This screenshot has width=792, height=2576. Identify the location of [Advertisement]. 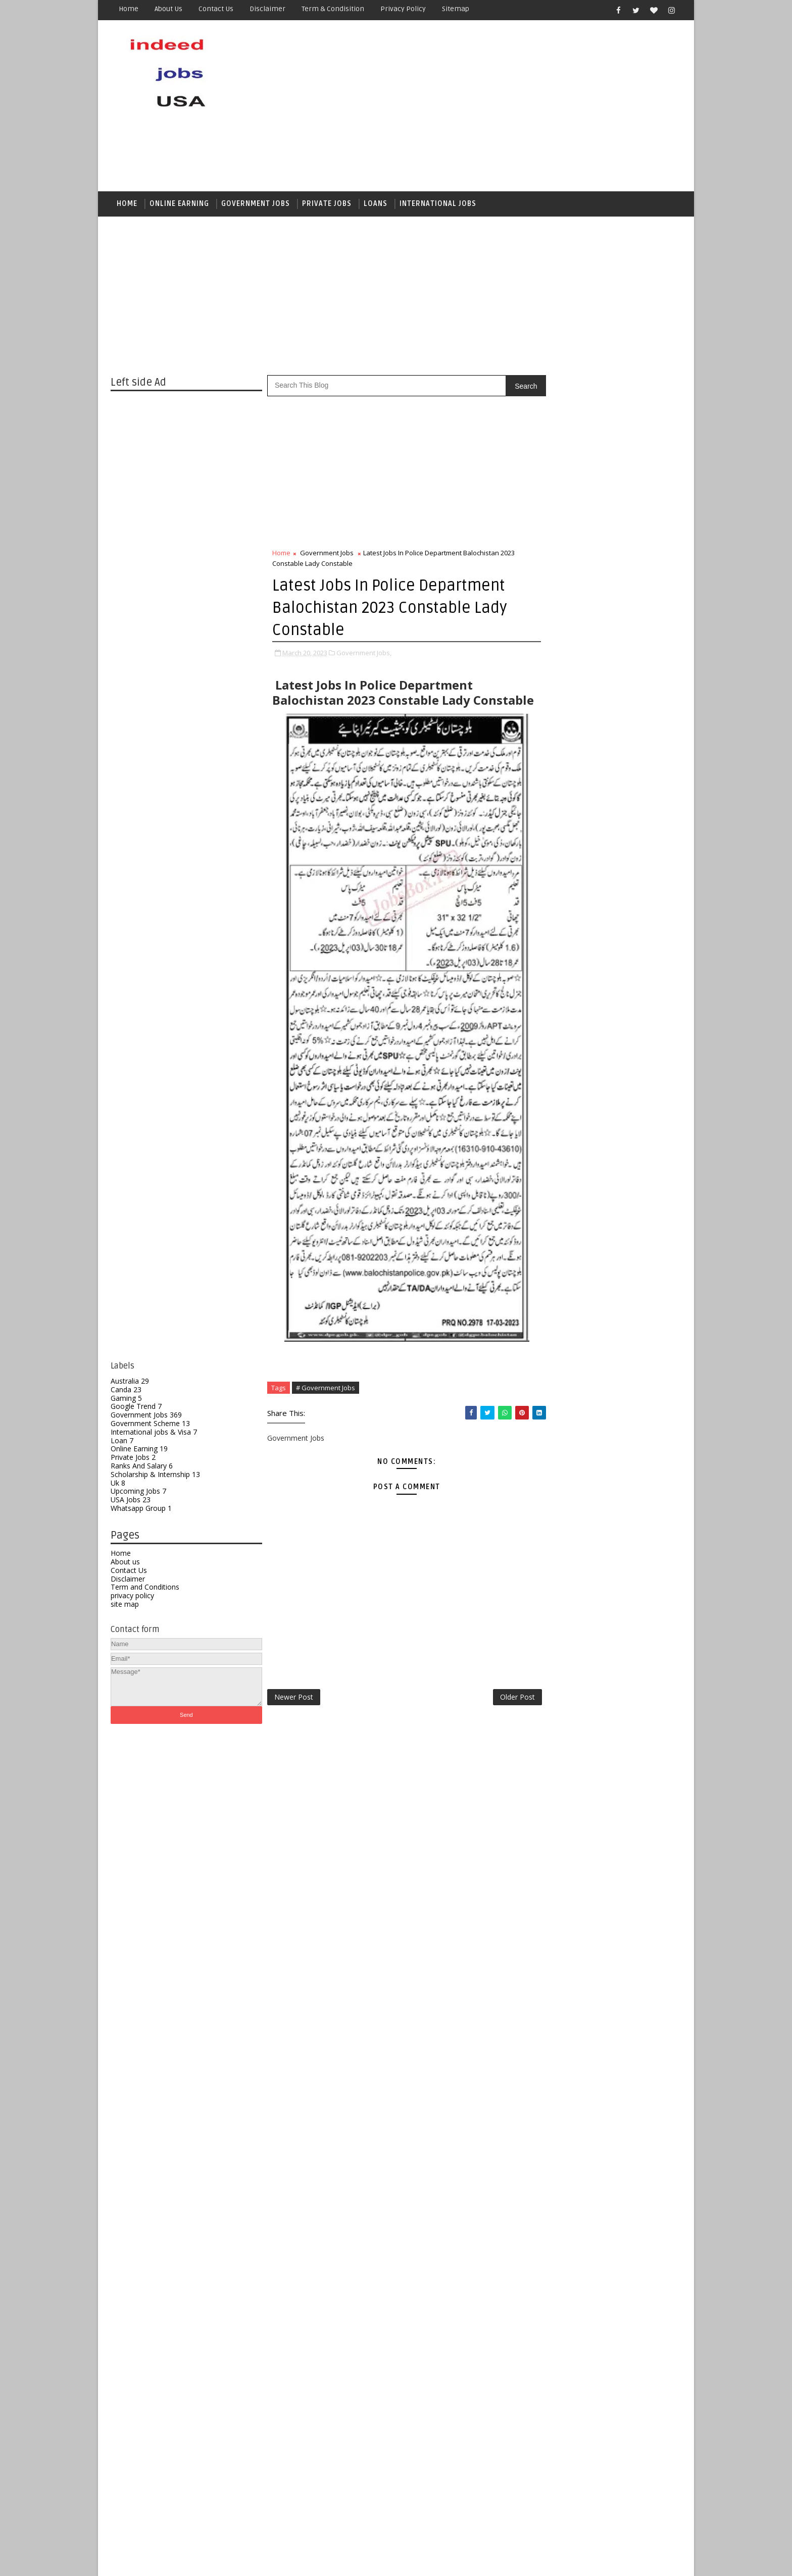
(497, 107).